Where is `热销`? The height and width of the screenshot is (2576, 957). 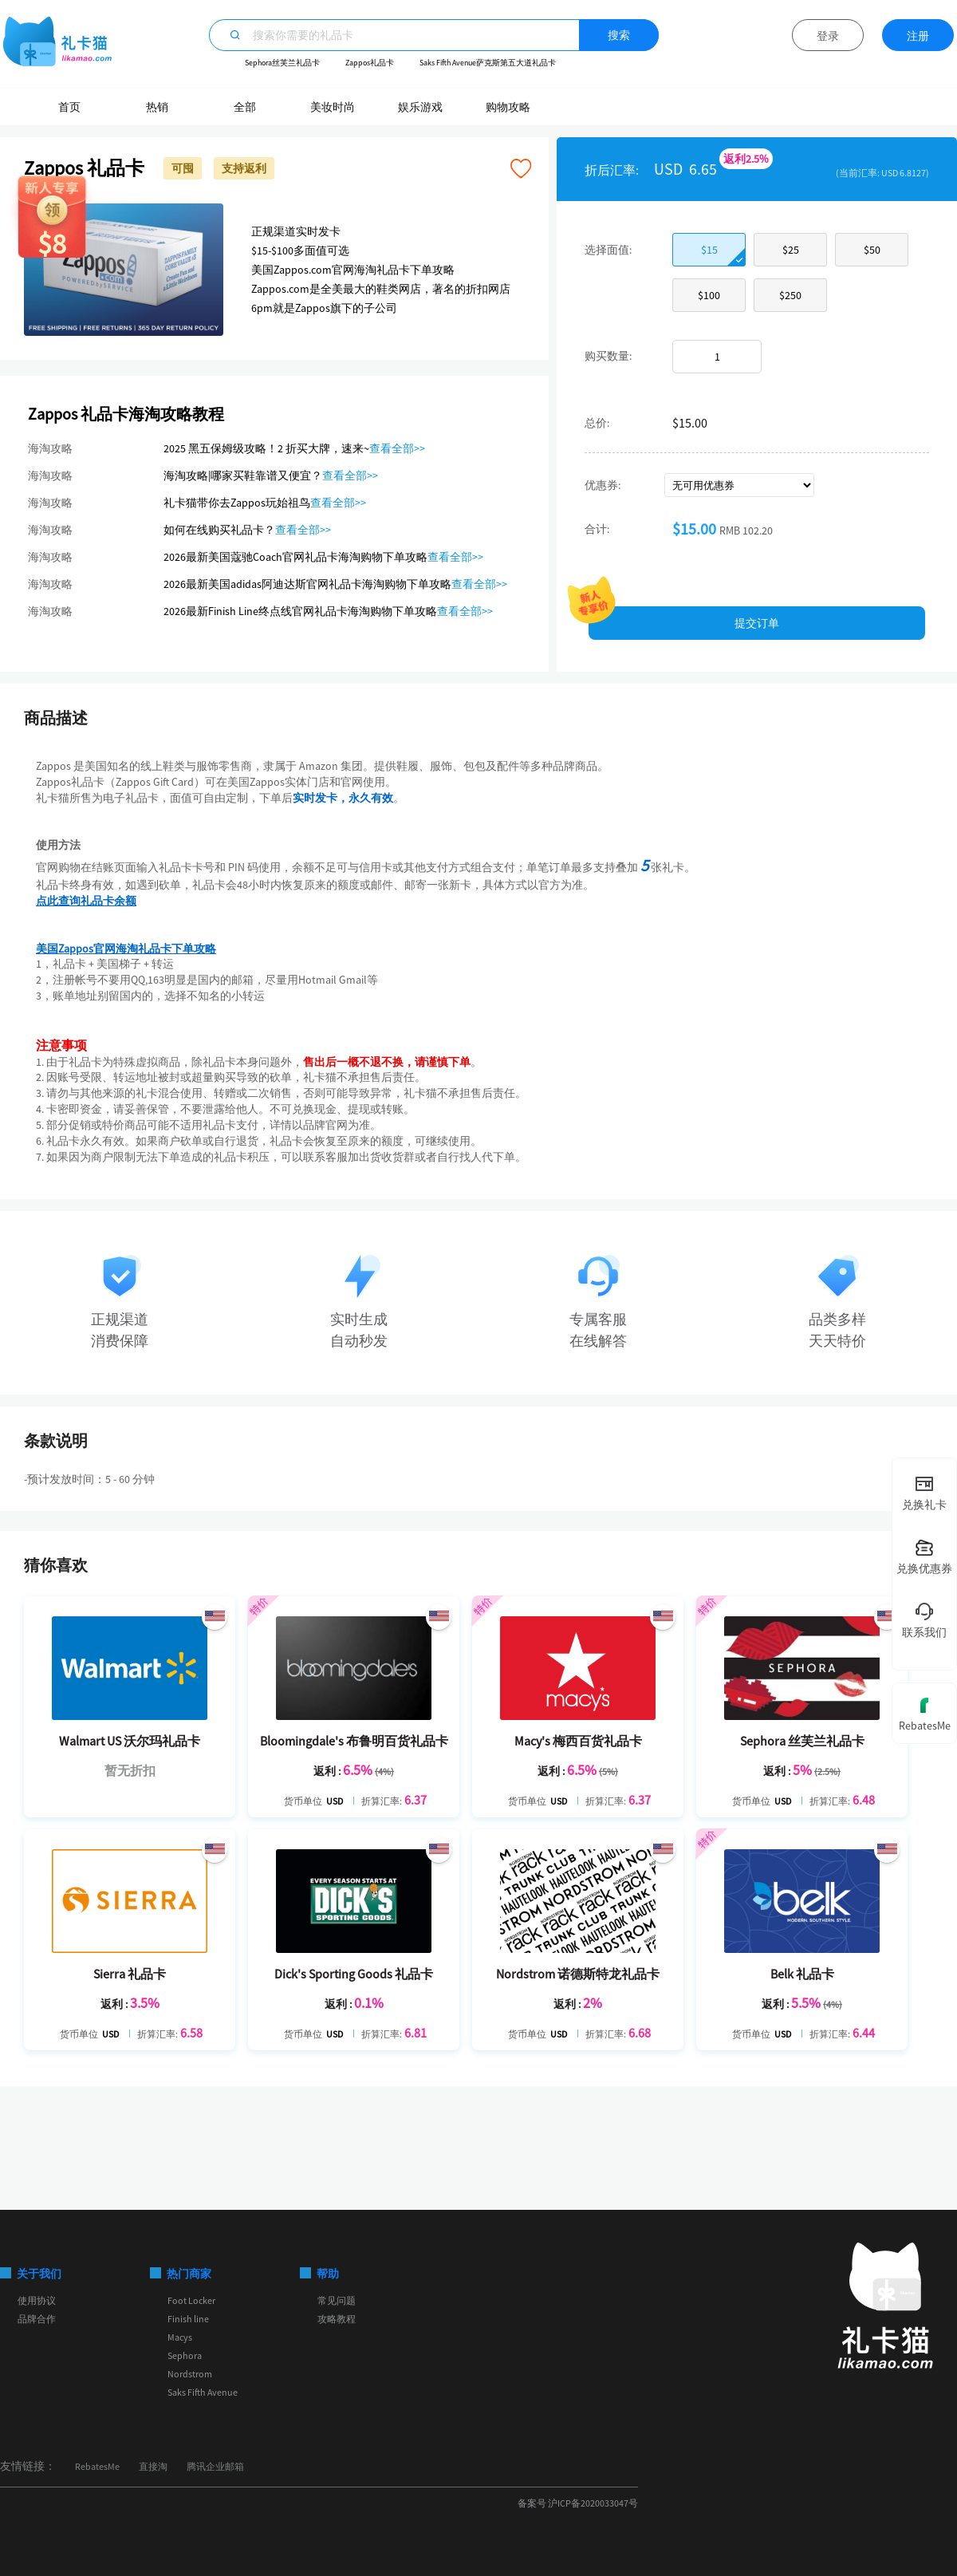 热销 is located at coordinates (157, 107).